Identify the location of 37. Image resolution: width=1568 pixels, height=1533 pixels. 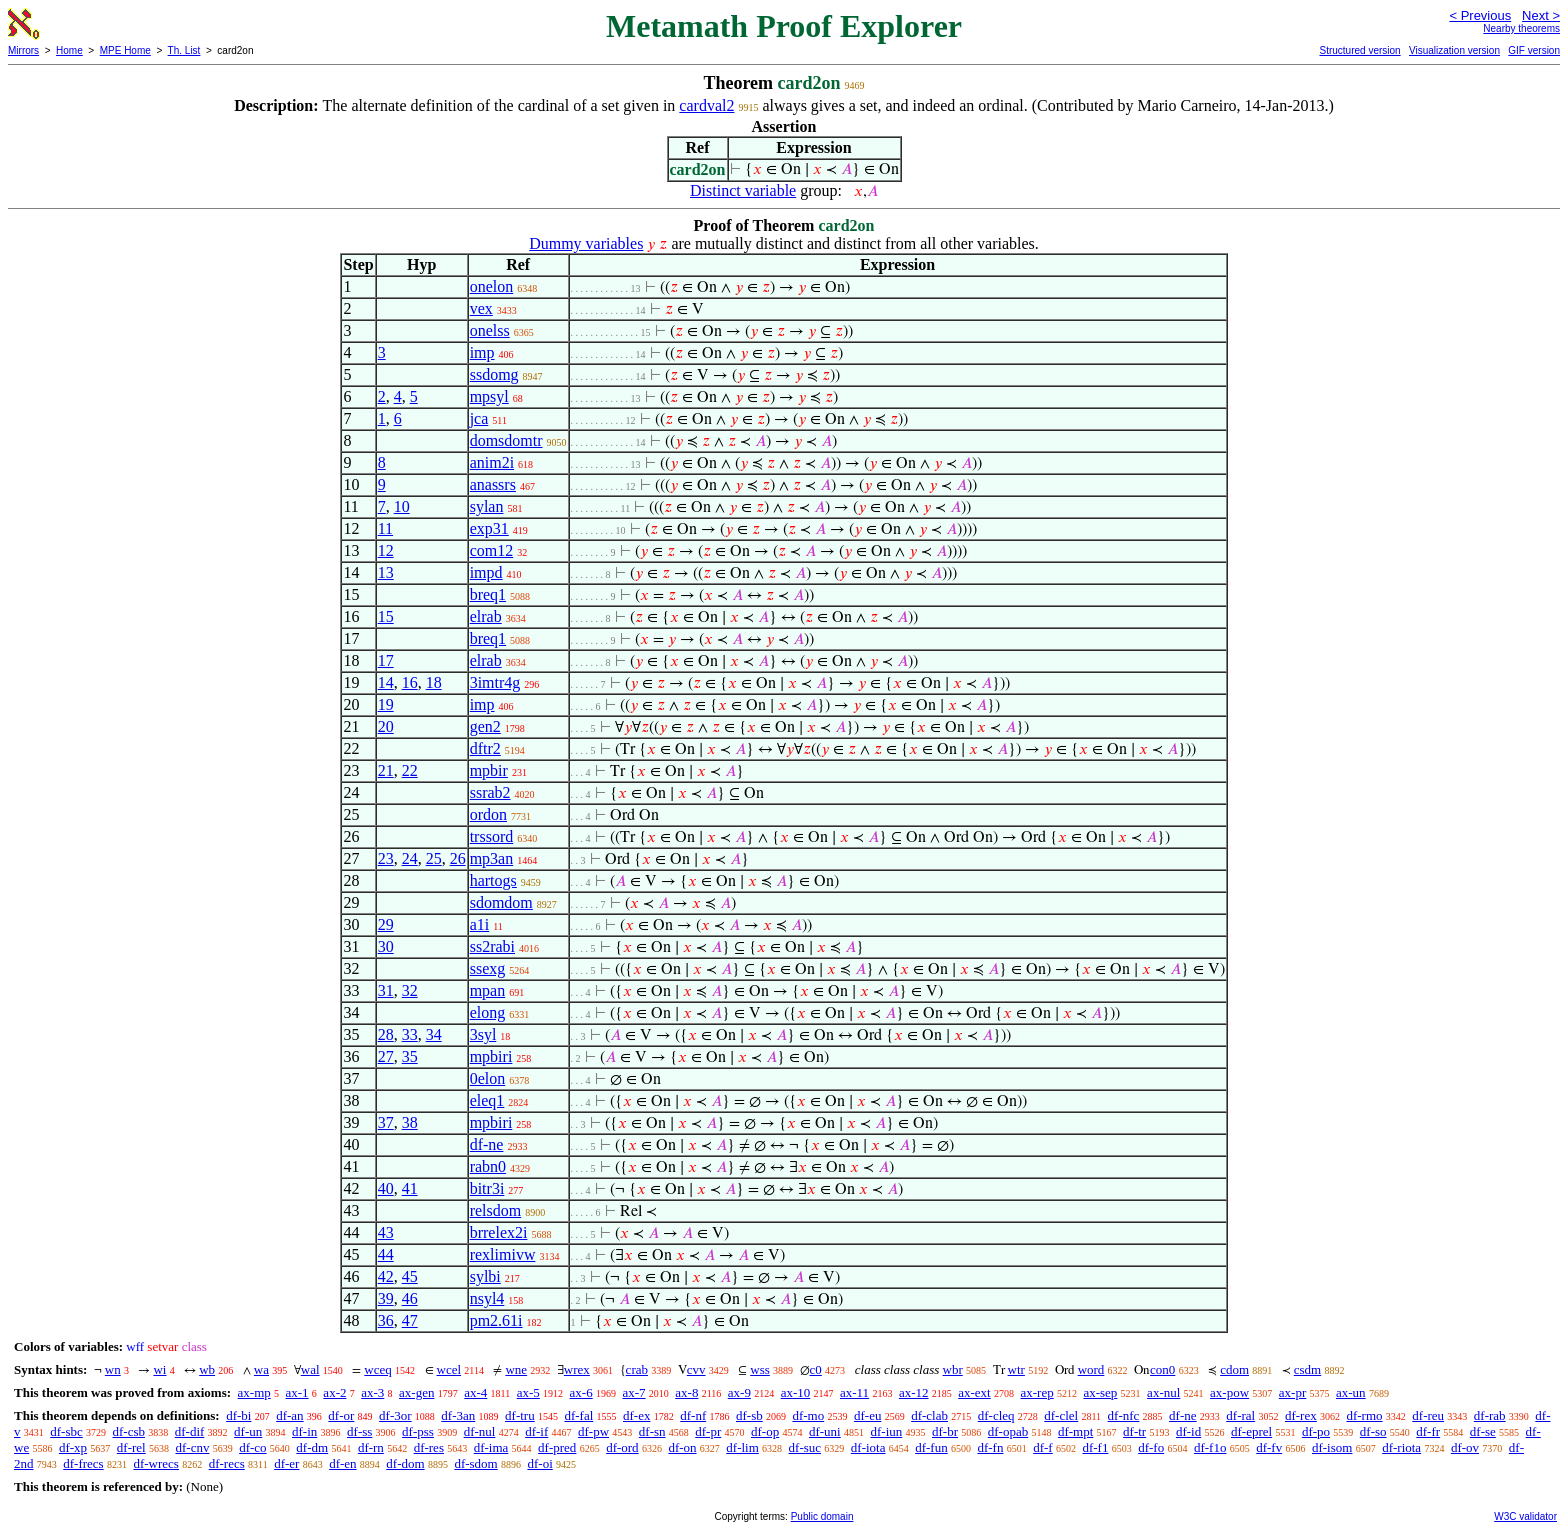
(386, 1122).